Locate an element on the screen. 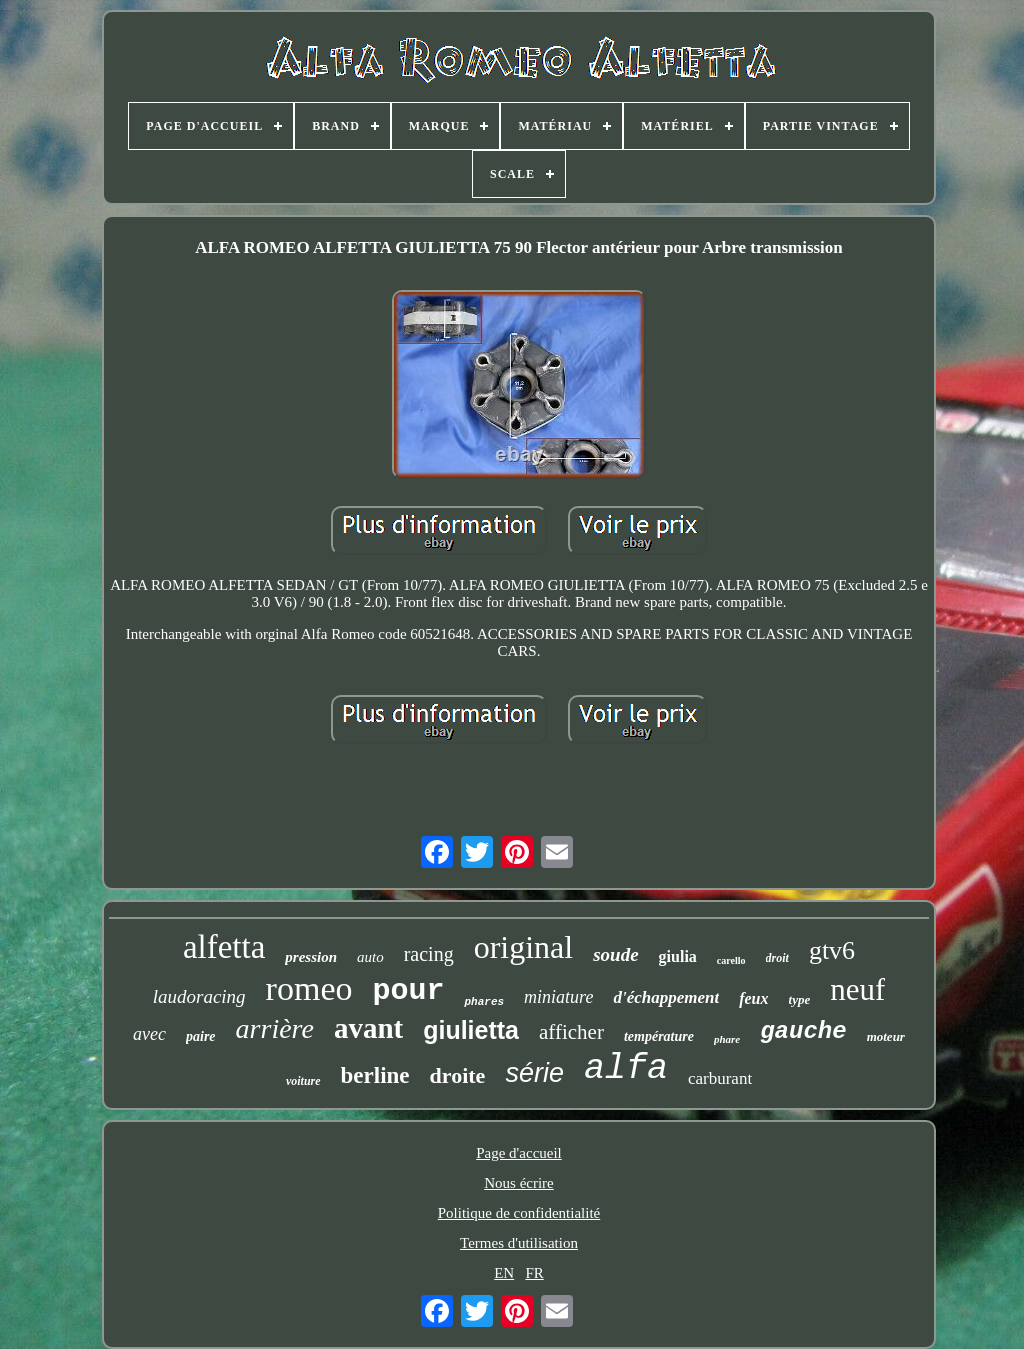 The width and height of the screenshot is (1024, 1349). gauche is located at coordinates (803, 1031).